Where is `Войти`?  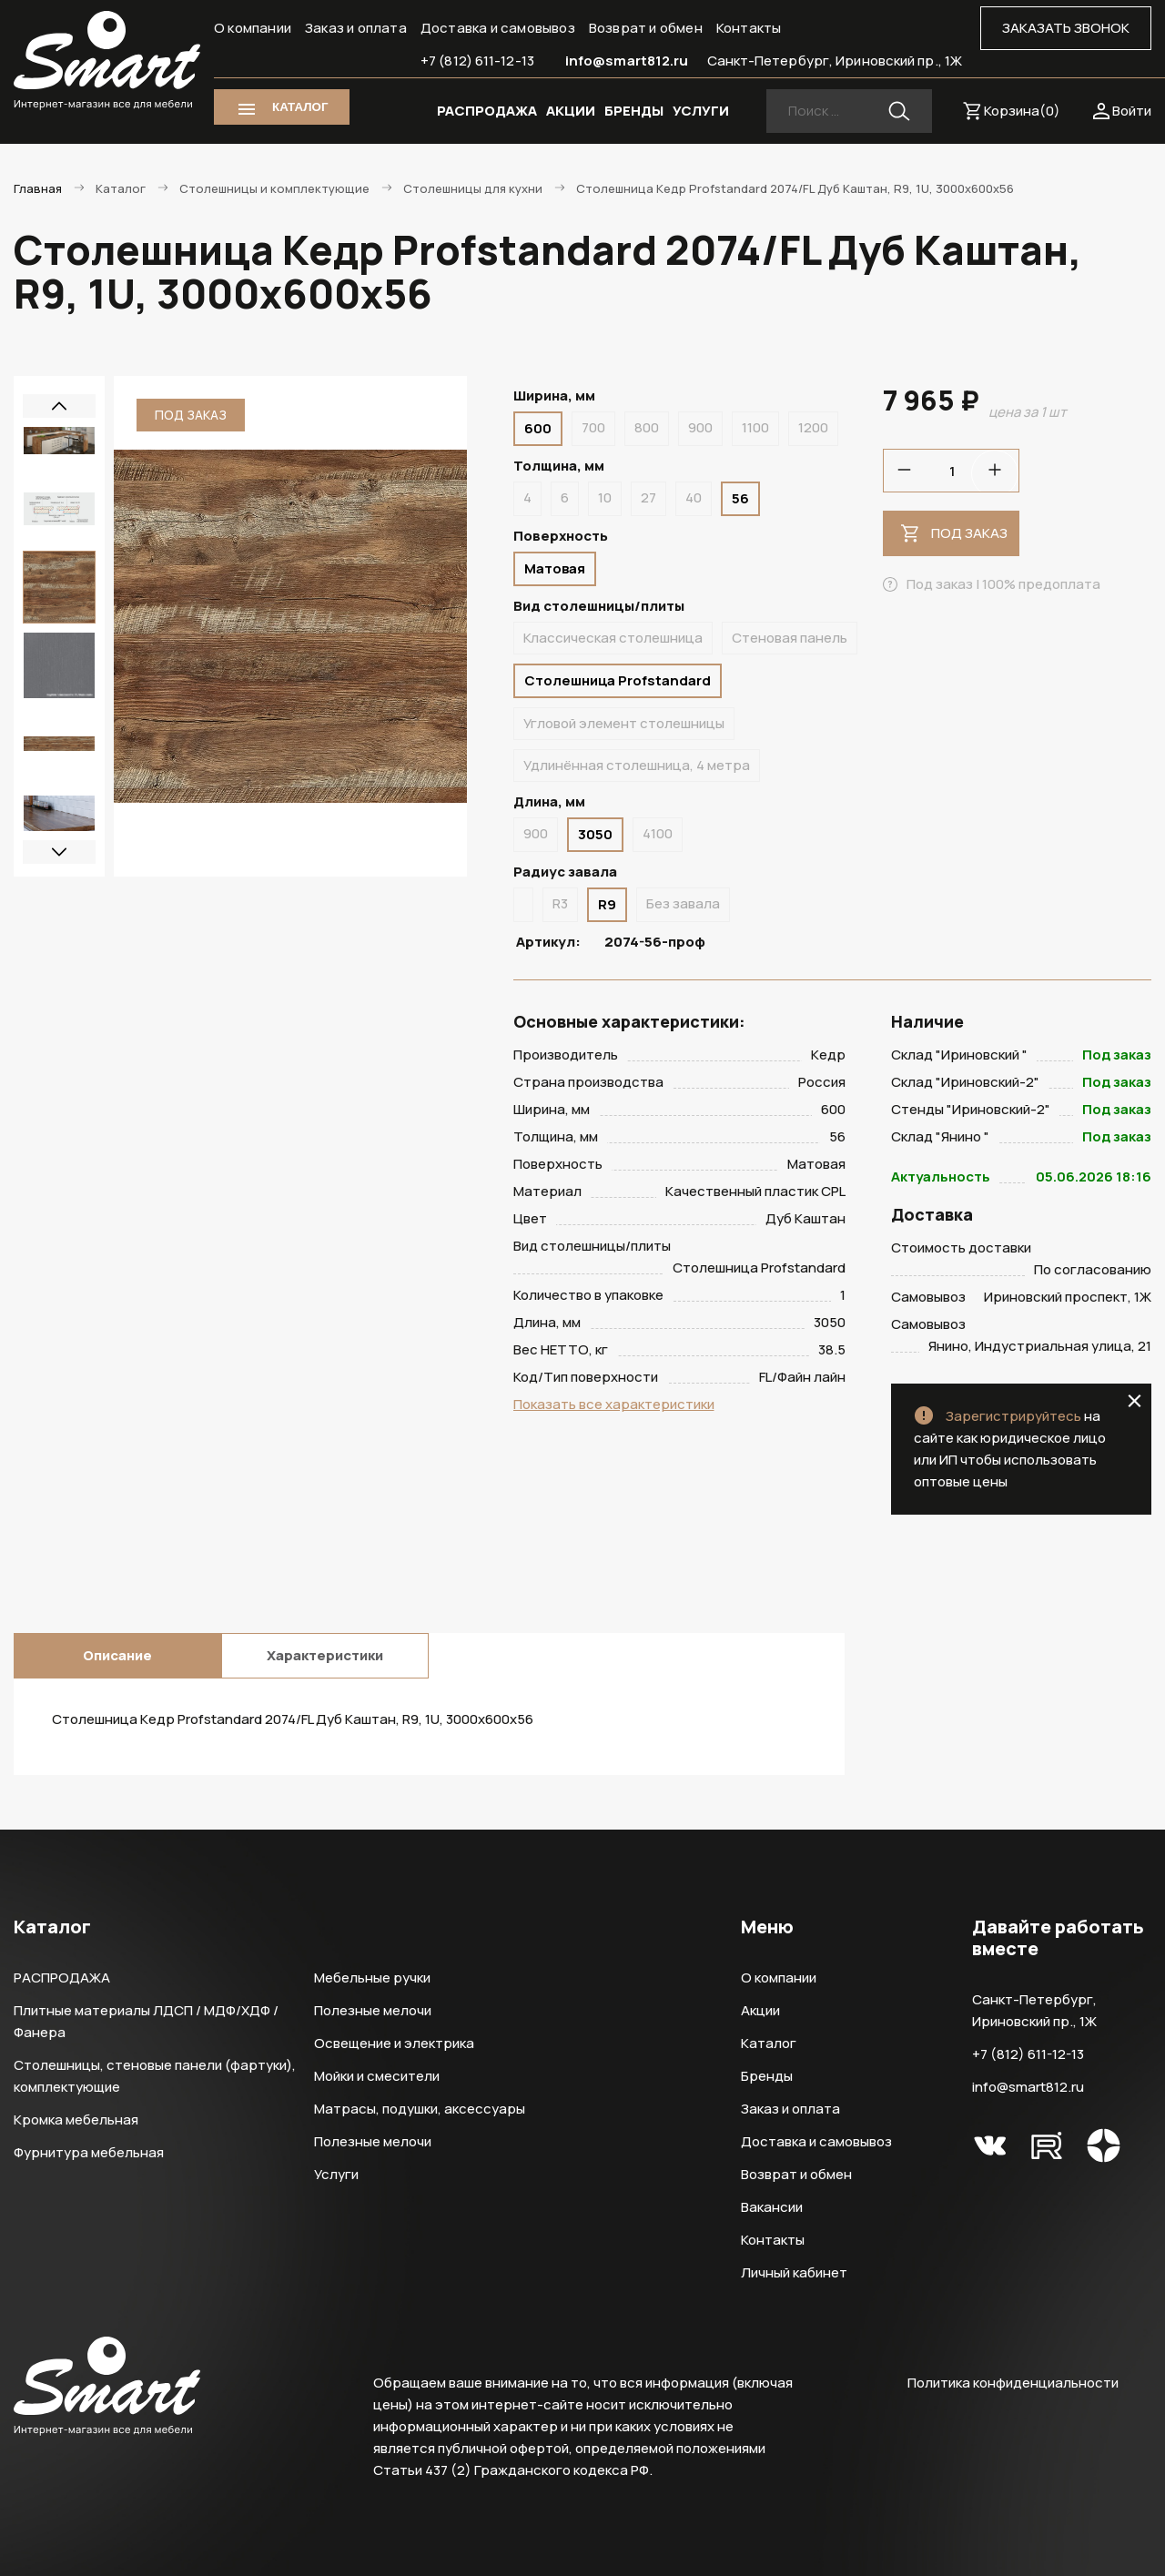
Войти is located at coordinates (1131, 110).